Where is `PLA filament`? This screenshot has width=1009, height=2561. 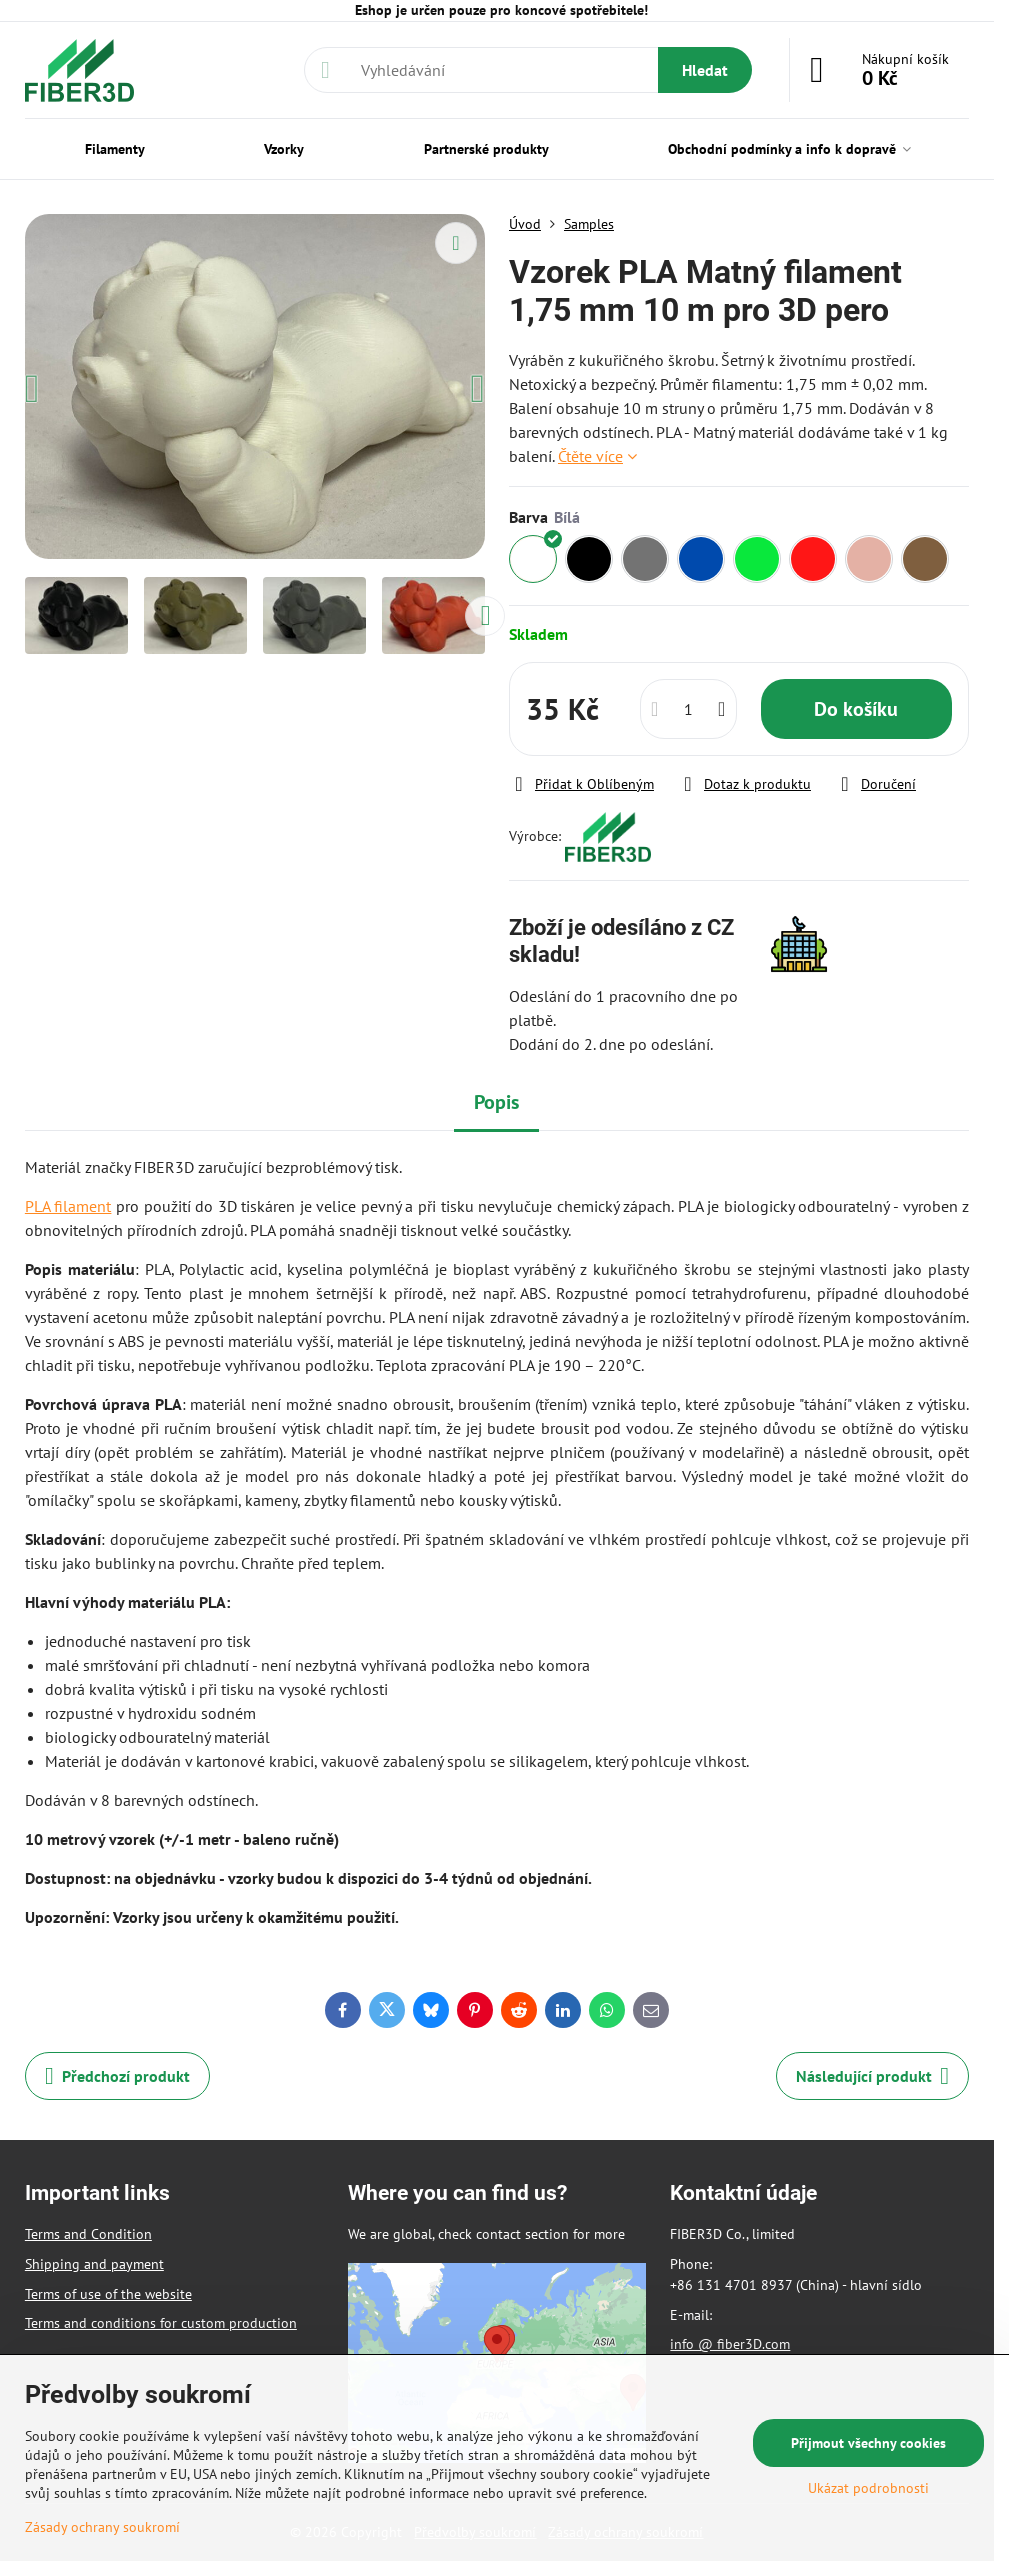 PLA filament is located at coordinates (68, 1206).